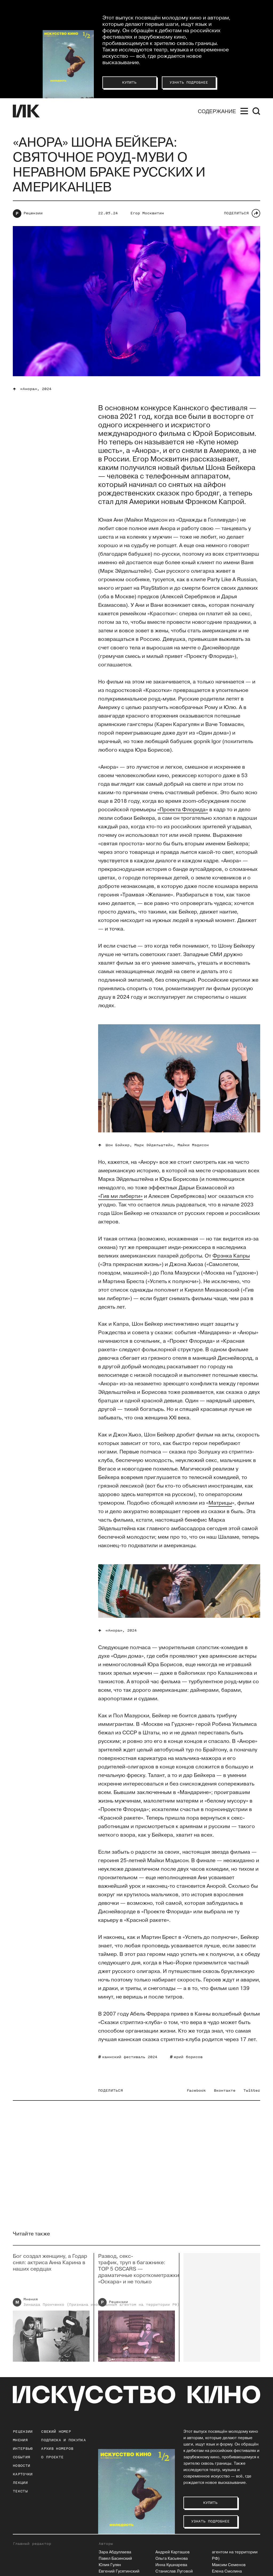 The width and height of the screenshot is (273, 2576). Describe the element at coordinates (56, 2432) in the screenshot. I see `Свежий номер` at that location.